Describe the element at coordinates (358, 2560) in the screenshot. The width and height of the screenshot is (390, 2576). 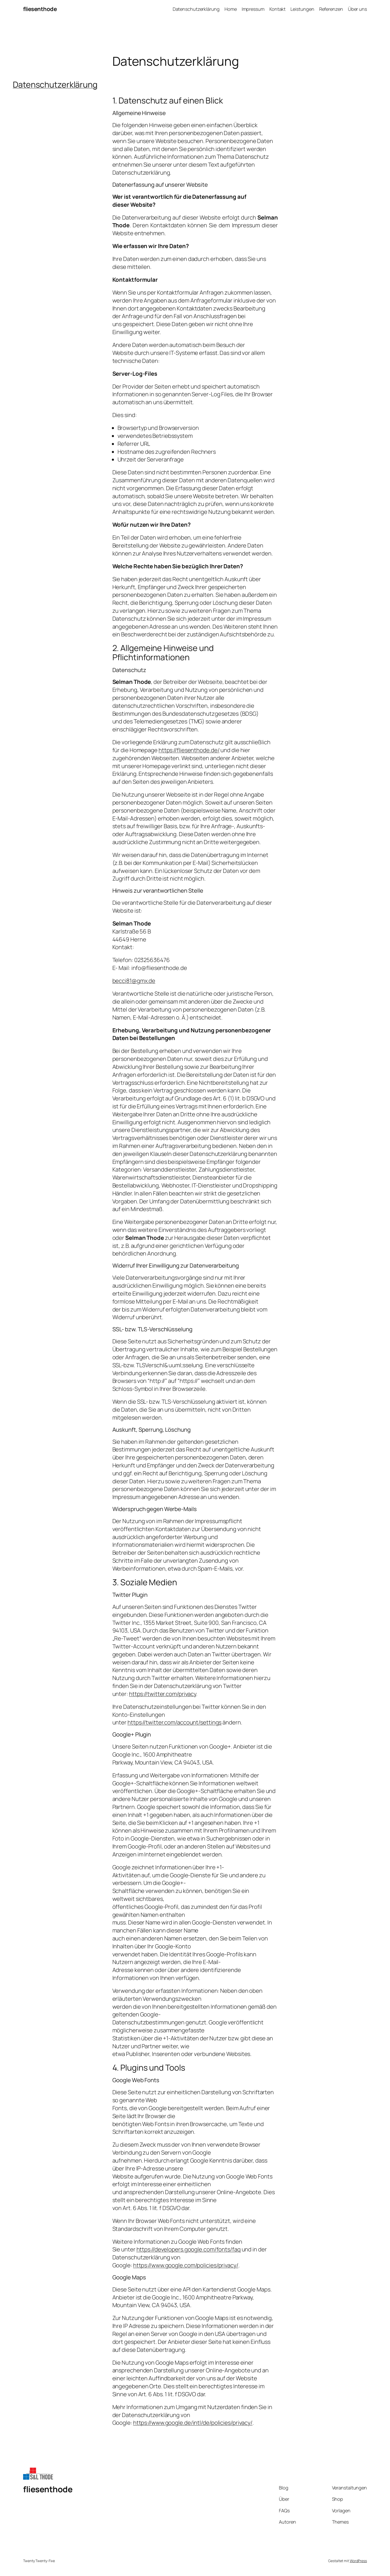
I see `WordPress` at that location.